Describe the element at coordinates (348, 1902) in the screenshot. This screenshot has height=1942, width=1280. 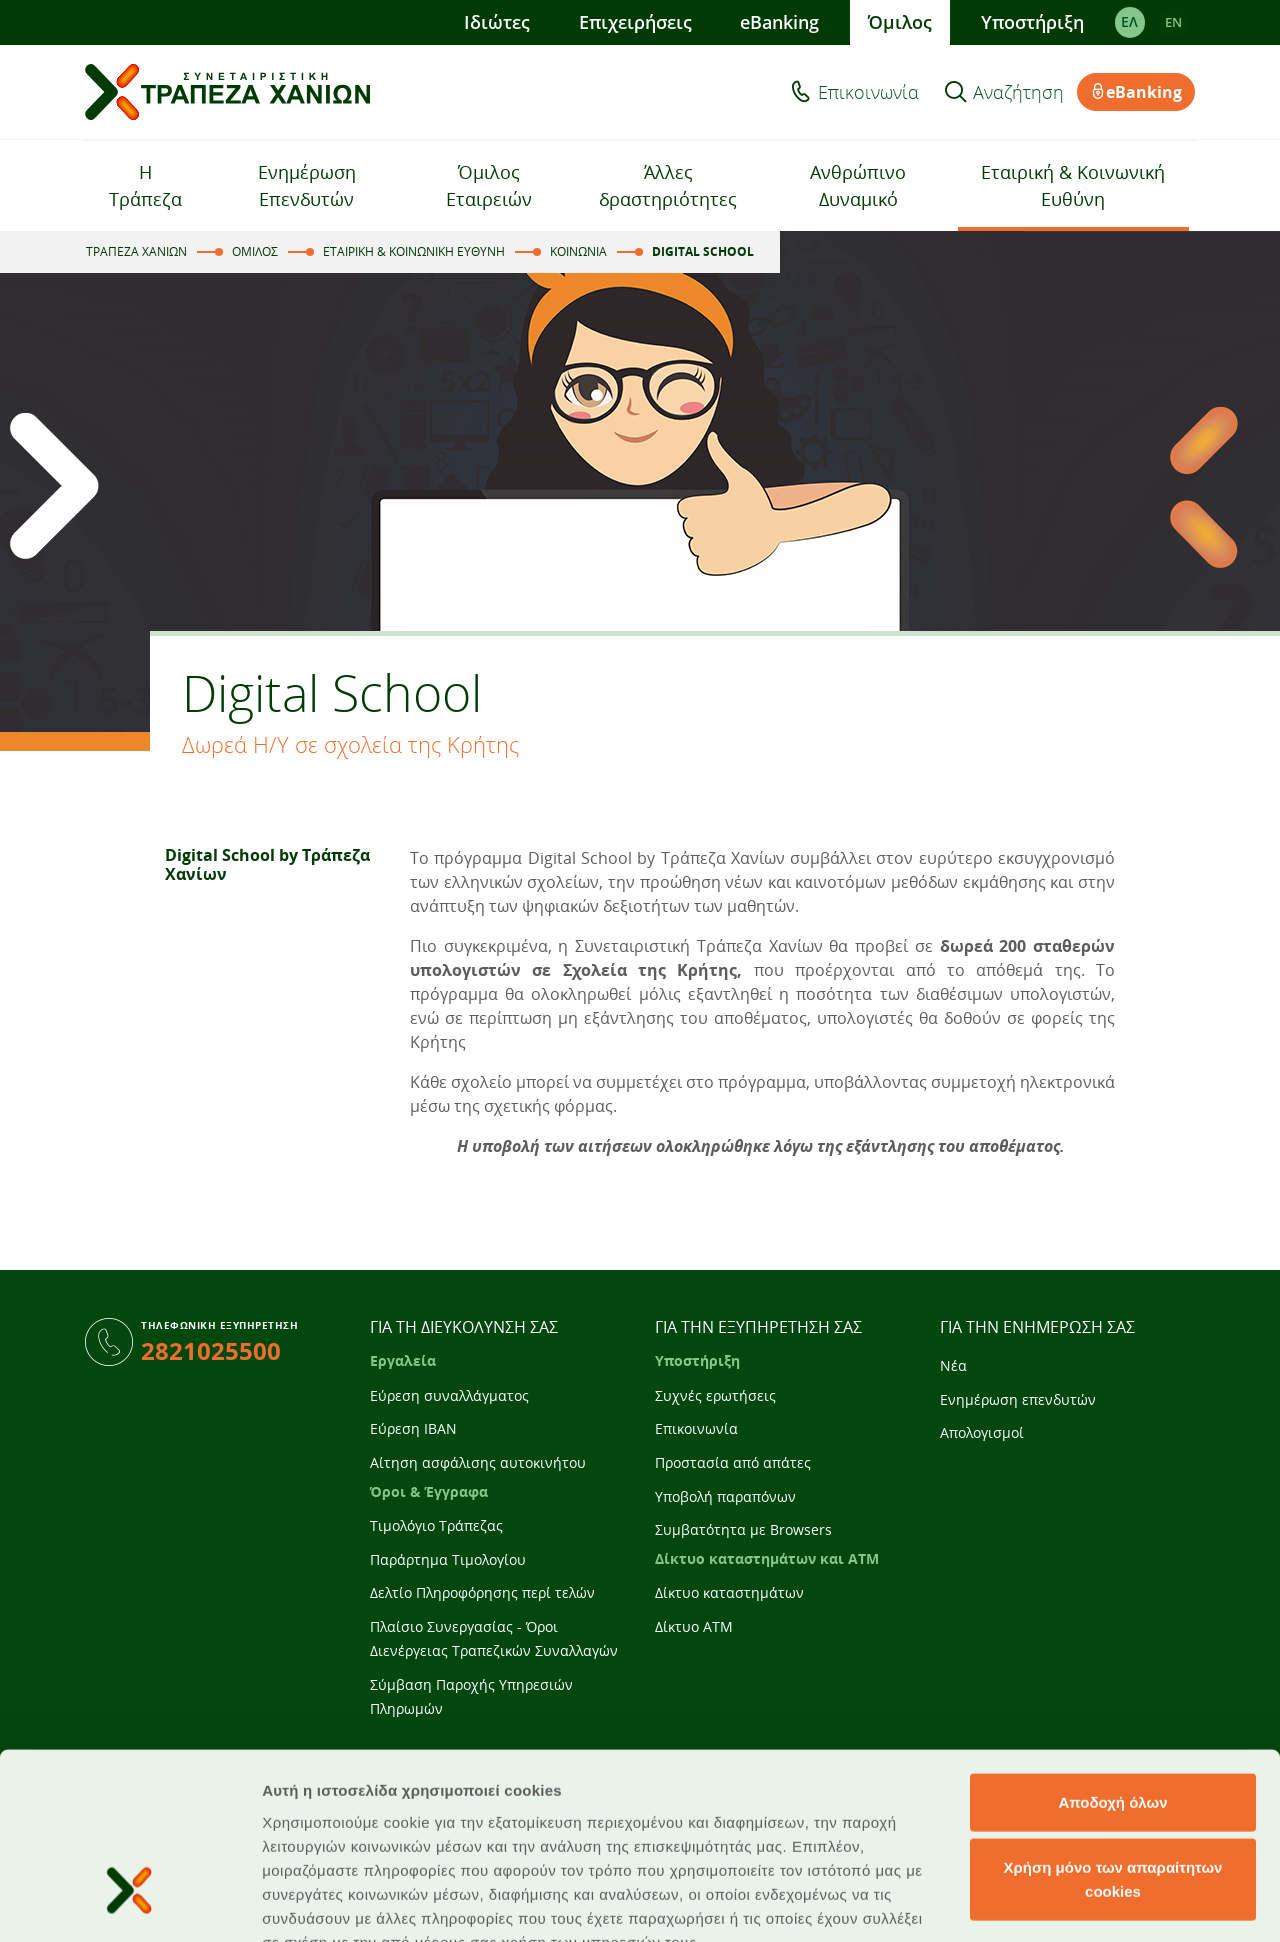
I see `Προβολή λεπτομερειών` at that location.